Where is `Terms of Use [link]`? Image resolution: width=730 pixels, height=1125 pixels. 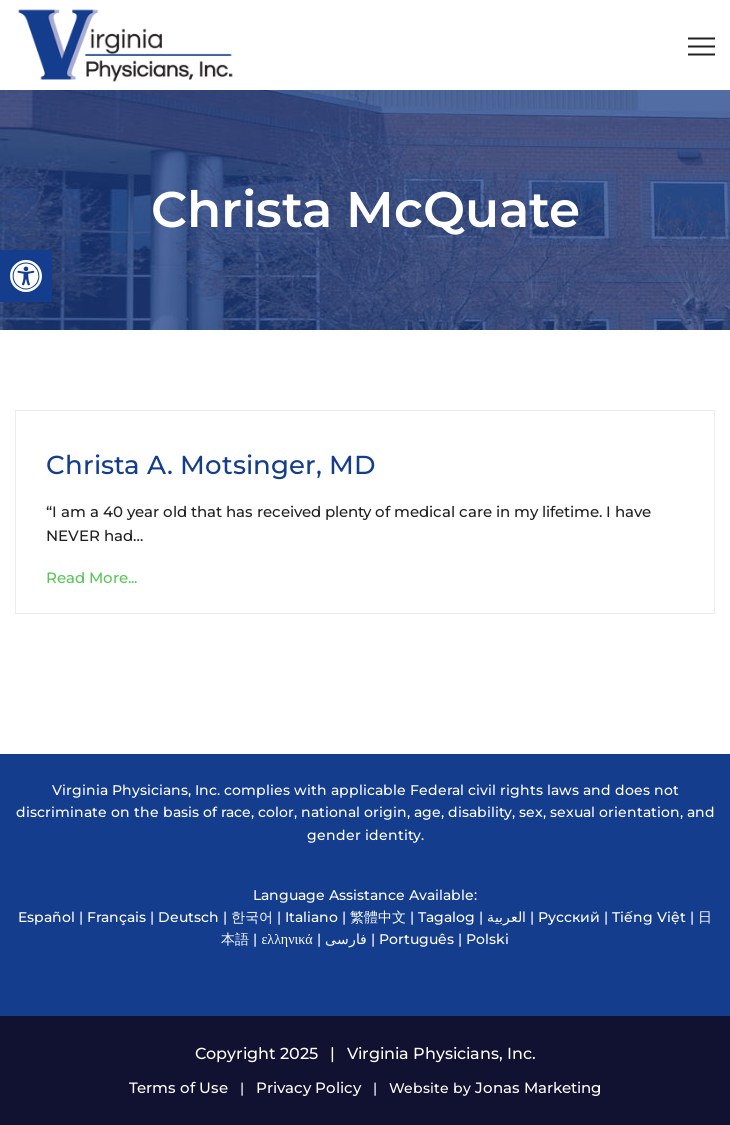
Terms of Use [link] is located at coordinates (178, 1087).